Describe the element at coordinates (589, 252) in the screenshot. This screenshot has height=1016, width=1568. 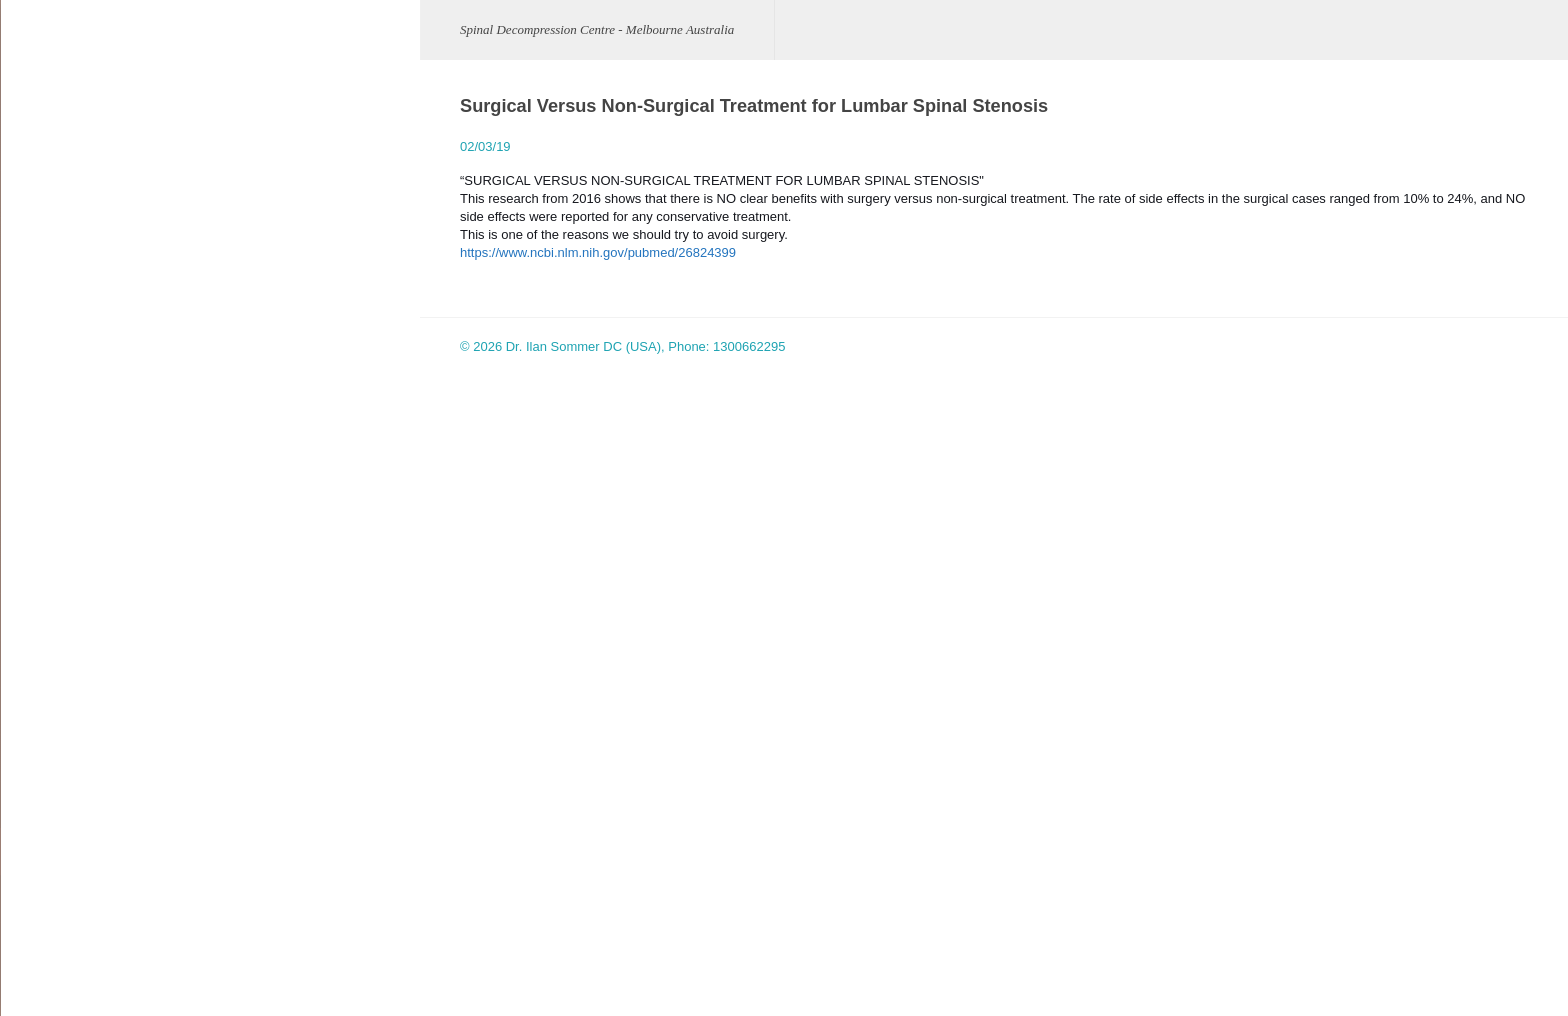
I see `https://www.ncbi.nlm.nih.gov/pubmed/26824399` at that location.